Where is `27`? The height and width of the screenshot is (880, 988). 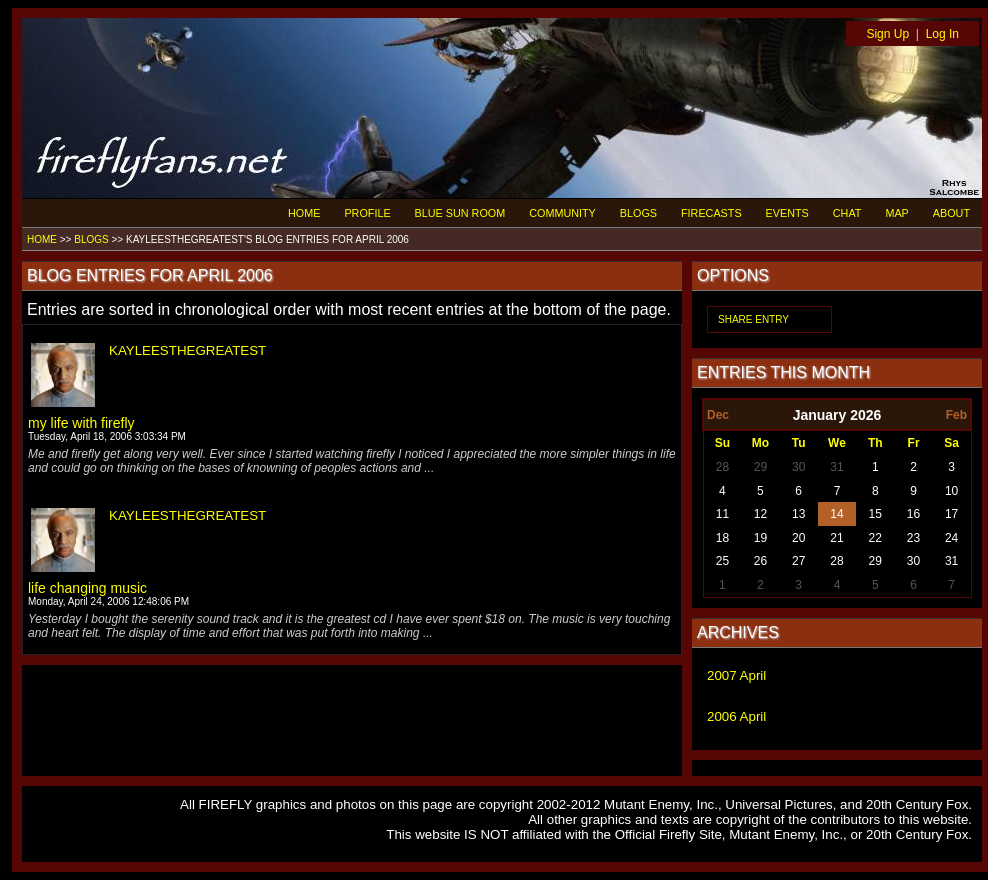
27 is located at coordinates (798, 561).